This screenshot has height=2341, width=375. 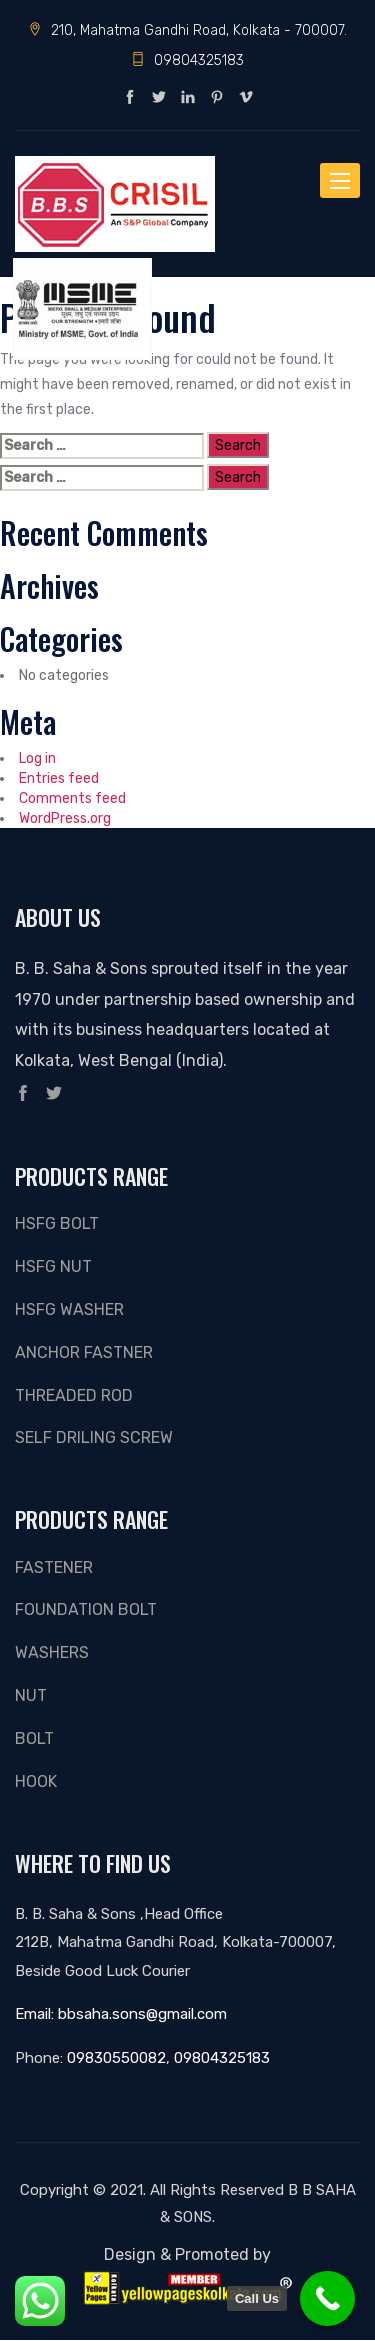 I want to click on WordPress.org, so click(x=65, y=818).